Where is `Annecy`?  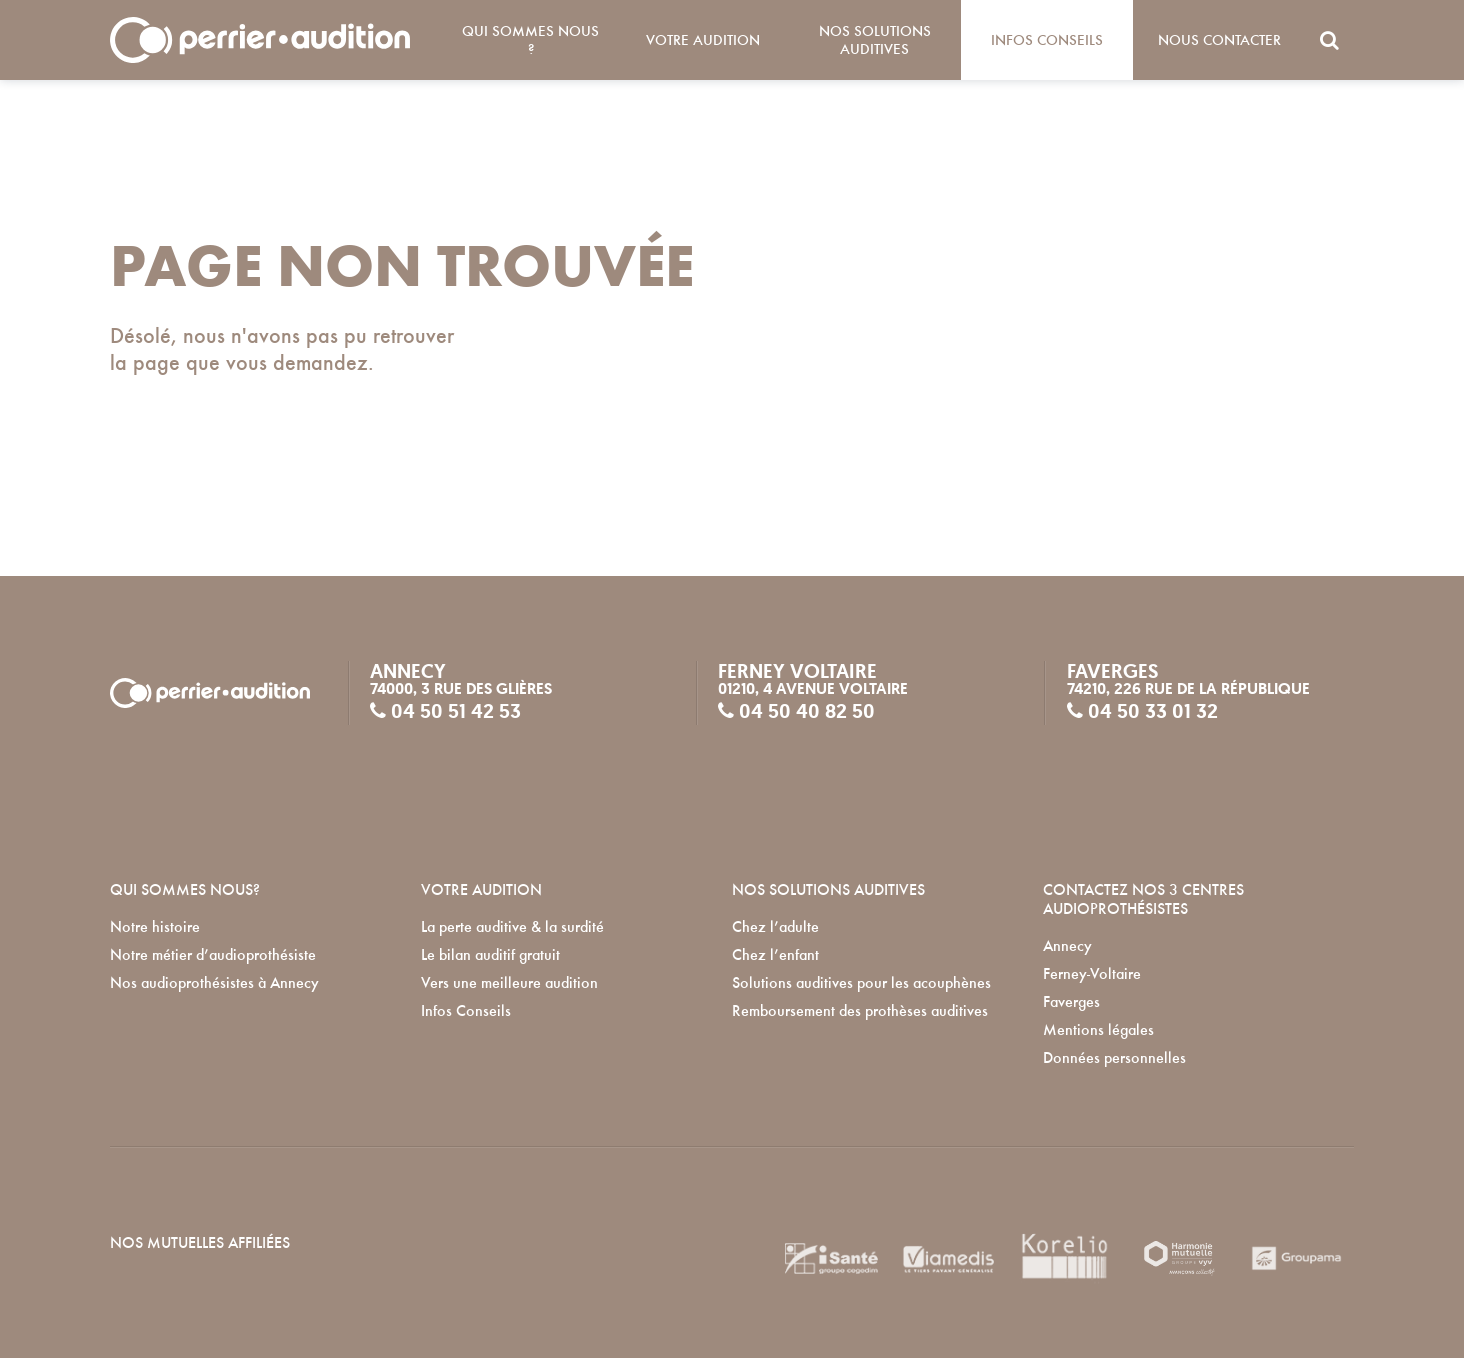
Annecy is located at coordinates (1067, 946).